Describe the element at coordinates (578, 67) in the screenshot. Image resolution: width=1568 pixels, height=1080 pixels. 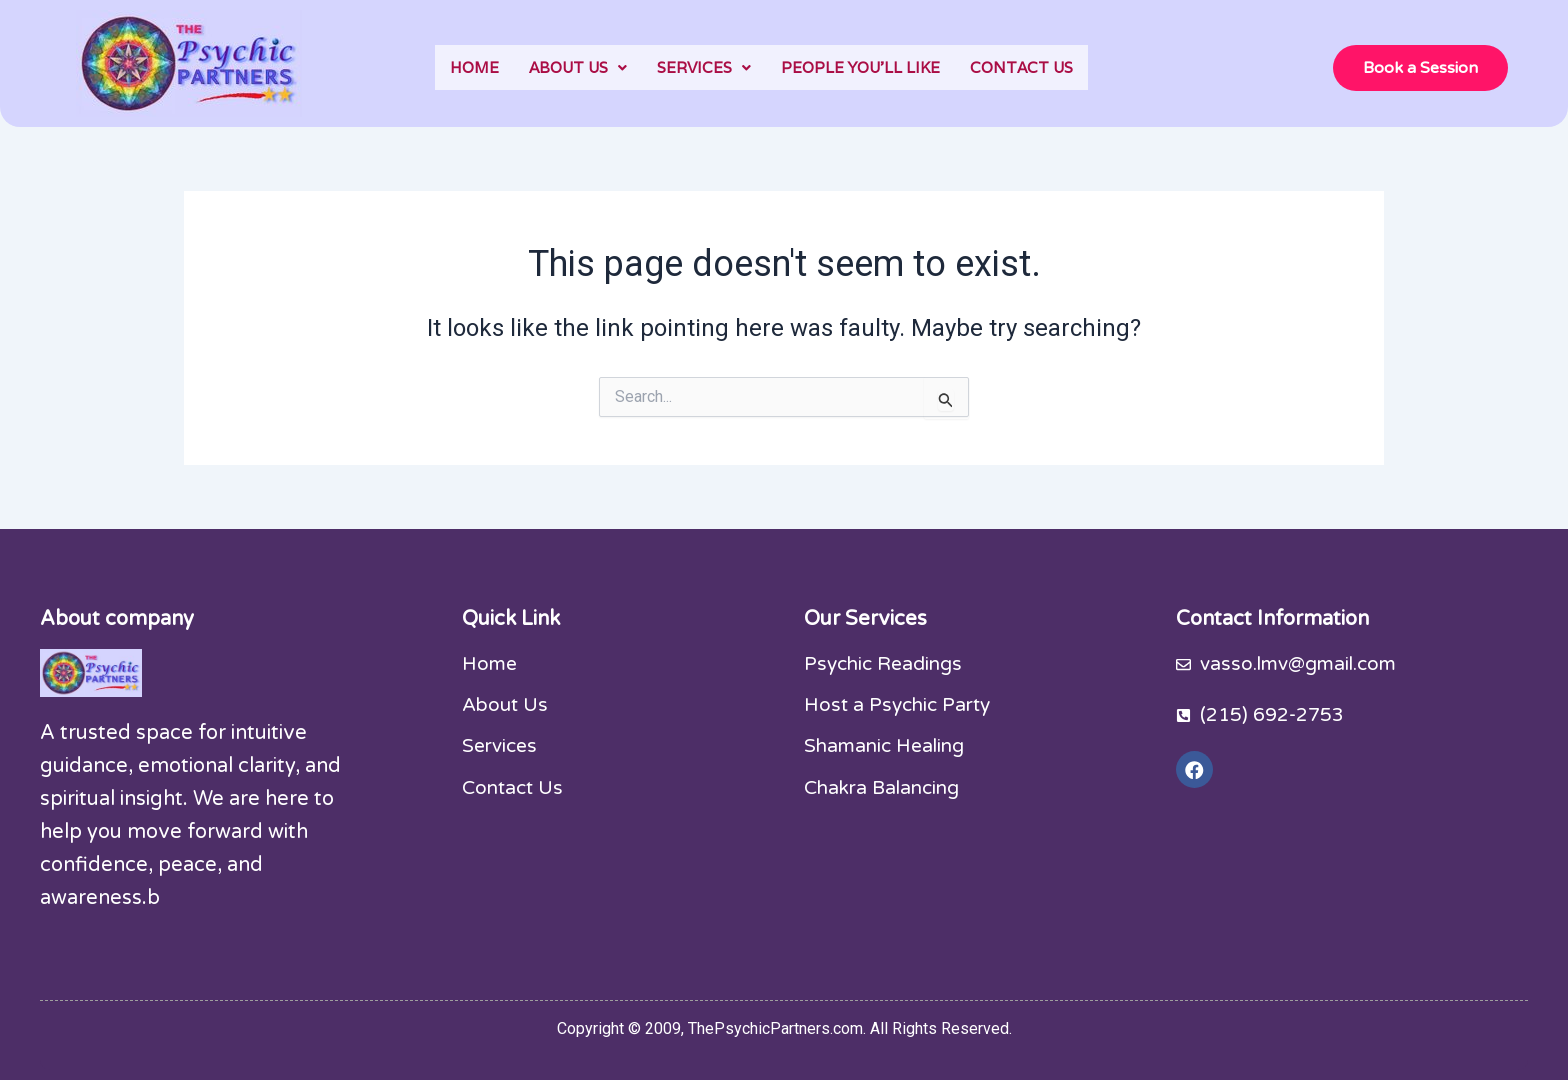
I see `[button]` at that location.